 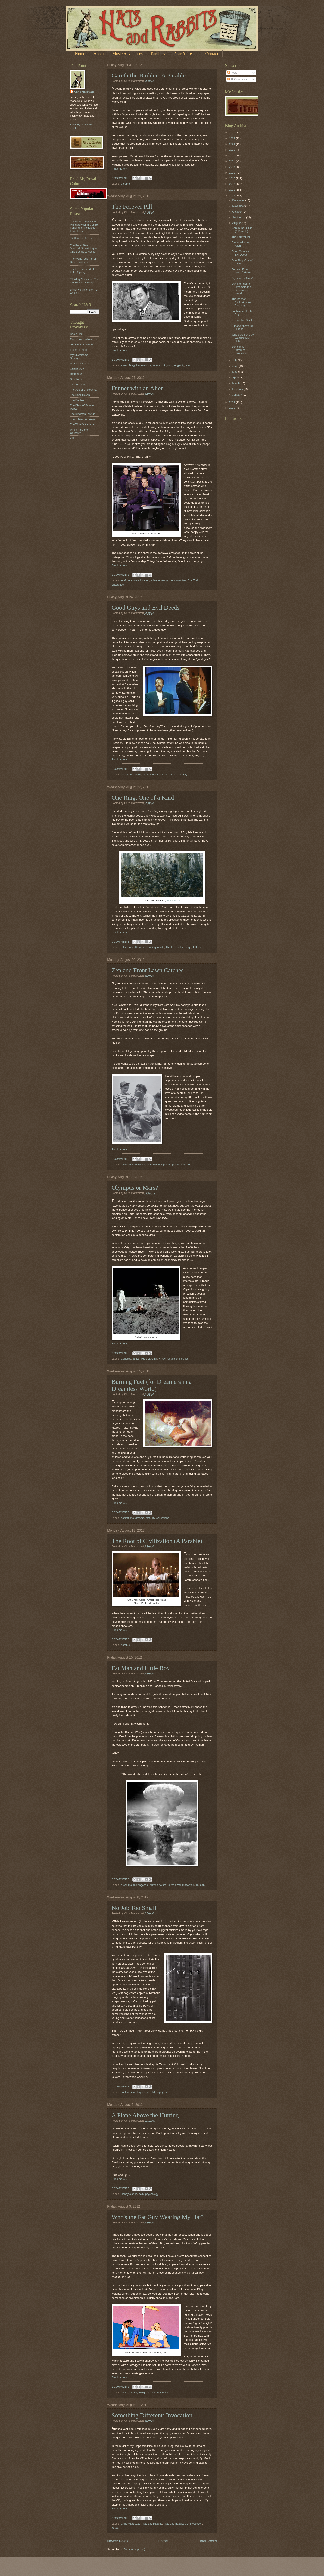 I want to click on good and evil, so click(x=150, y=774).